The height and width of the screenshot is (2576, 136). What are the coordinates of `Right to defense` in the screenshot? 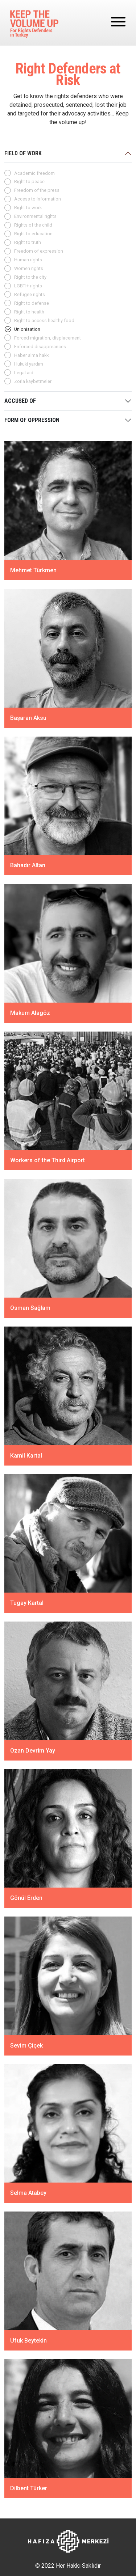 It's located at (31, 303).